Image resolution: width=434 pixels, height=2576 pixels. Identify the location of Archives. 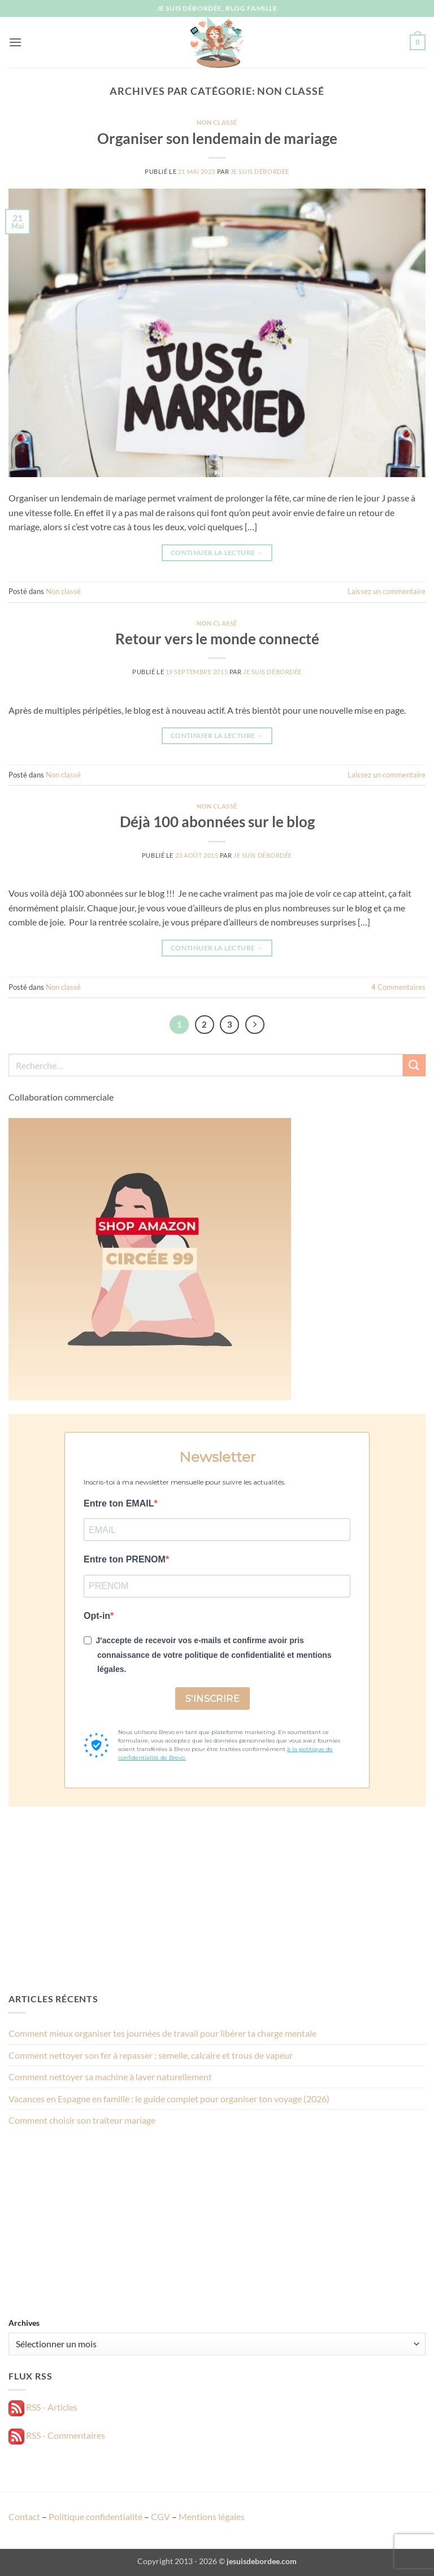
(24, 2323).